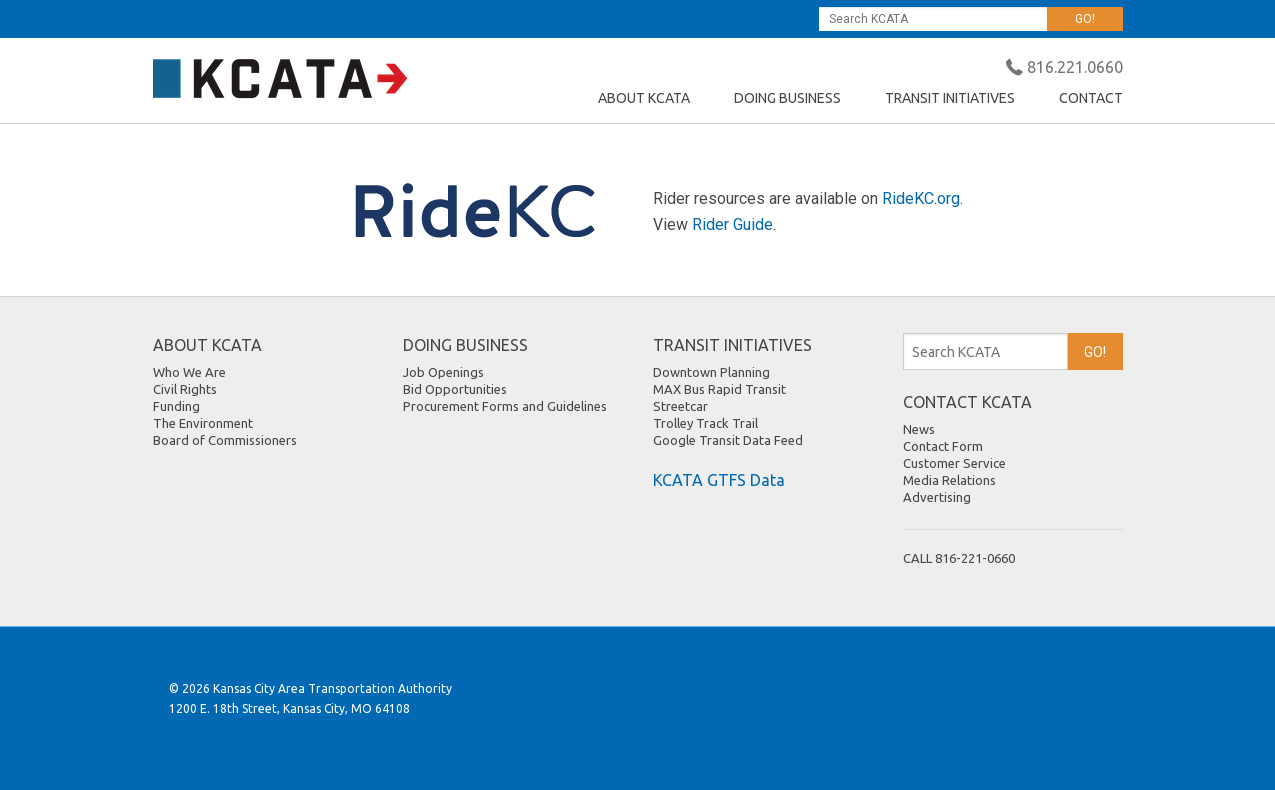  Describe the element at coordinates (203, 423) in the screenshot. I see `The Environment` at that location.